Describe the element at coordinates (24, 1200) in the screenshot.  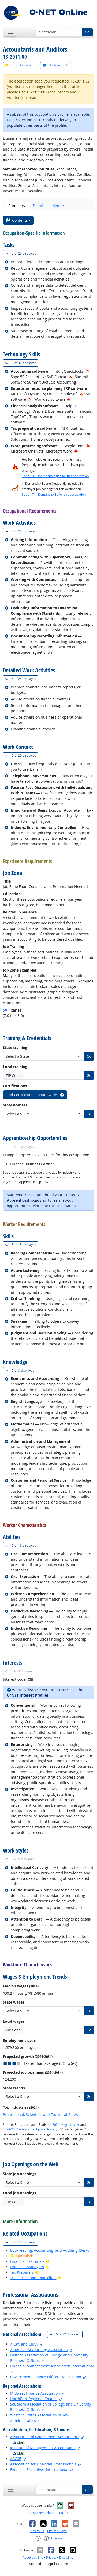
I see `Apprenticeship.gov` at that location.